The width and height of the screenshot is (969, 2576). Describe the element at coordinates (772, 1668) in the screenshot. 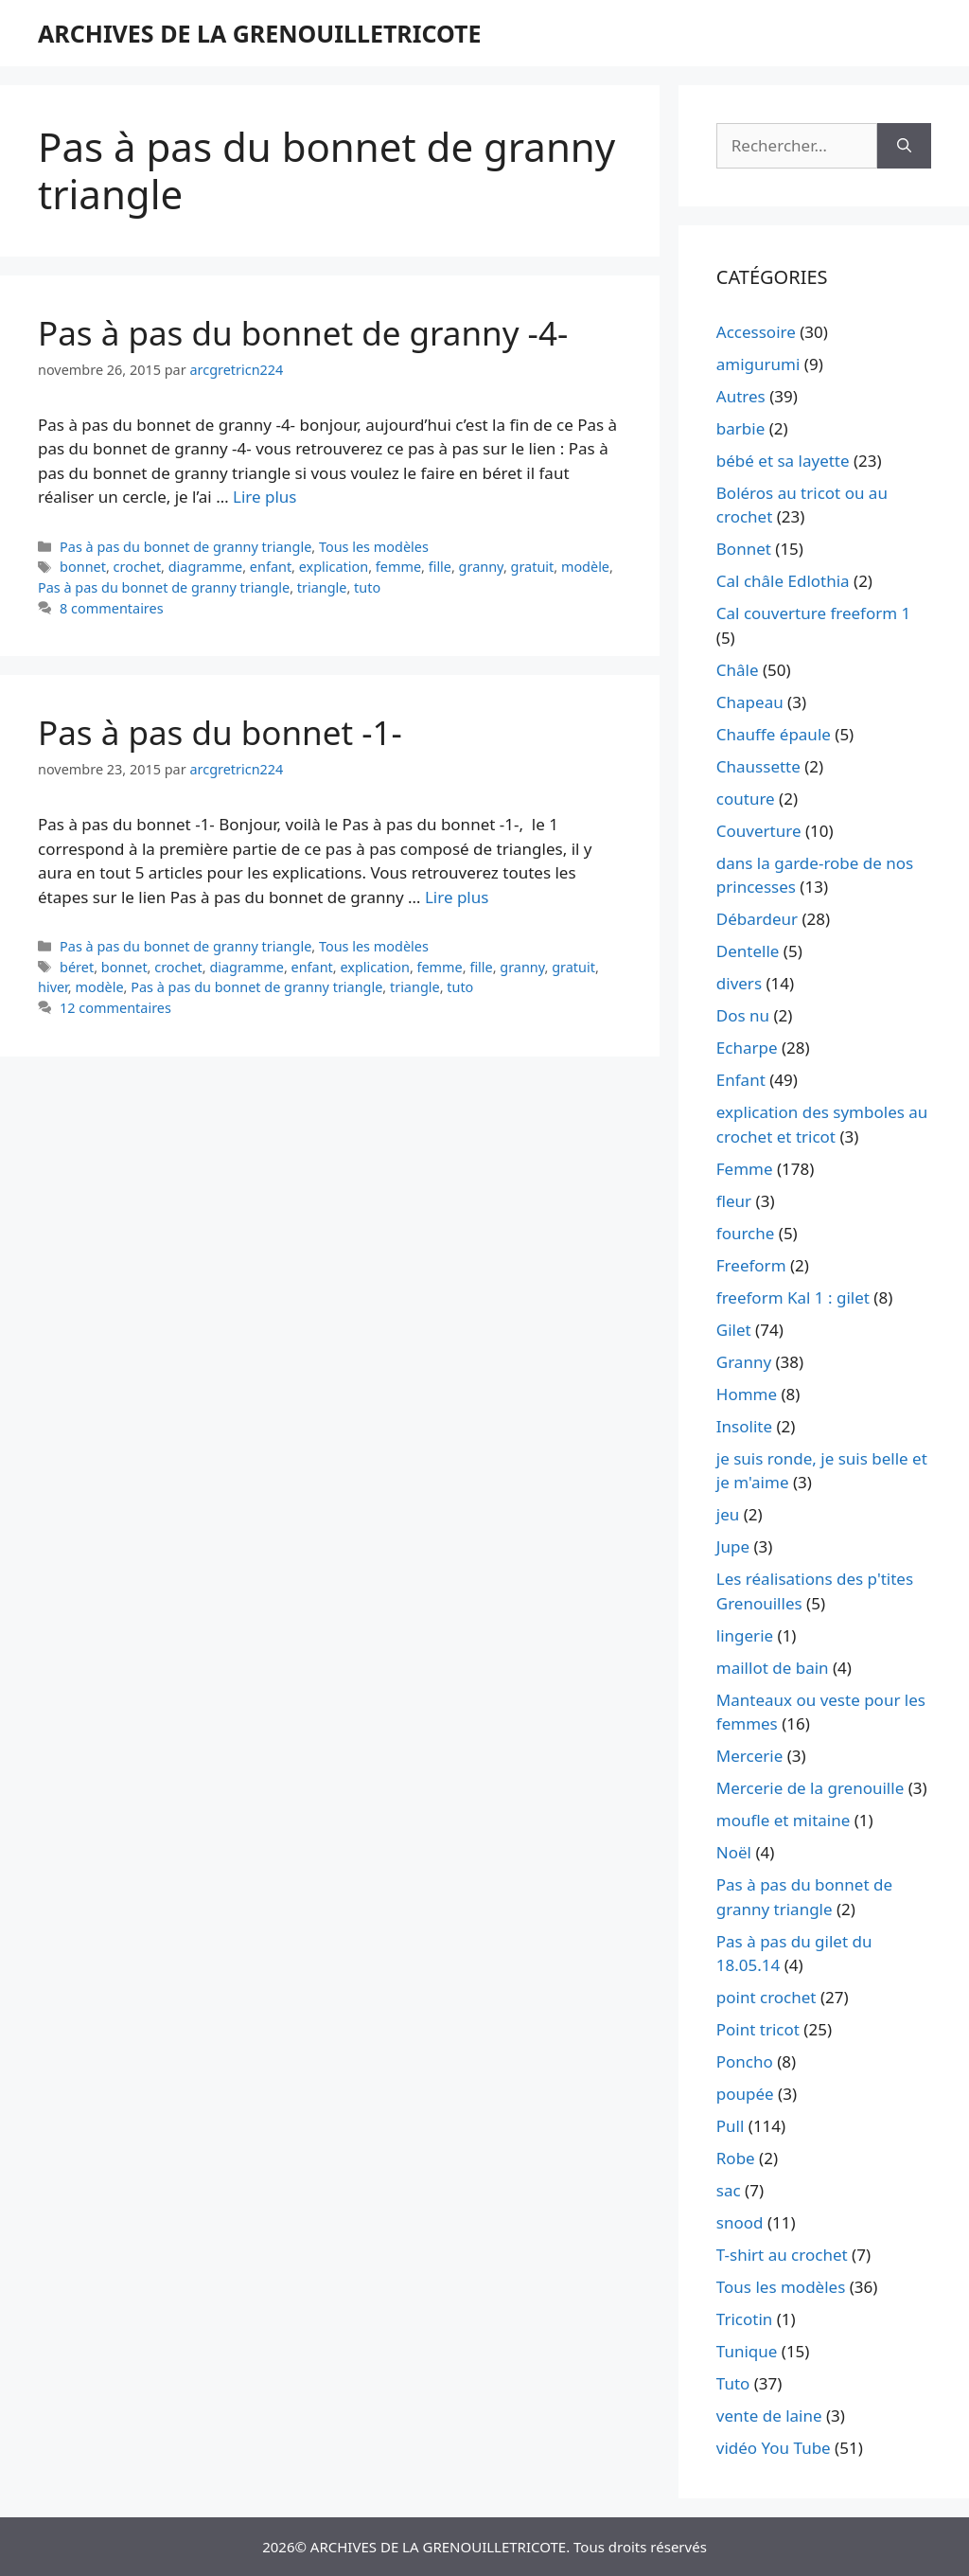

I see `maillot de bain` at that location.